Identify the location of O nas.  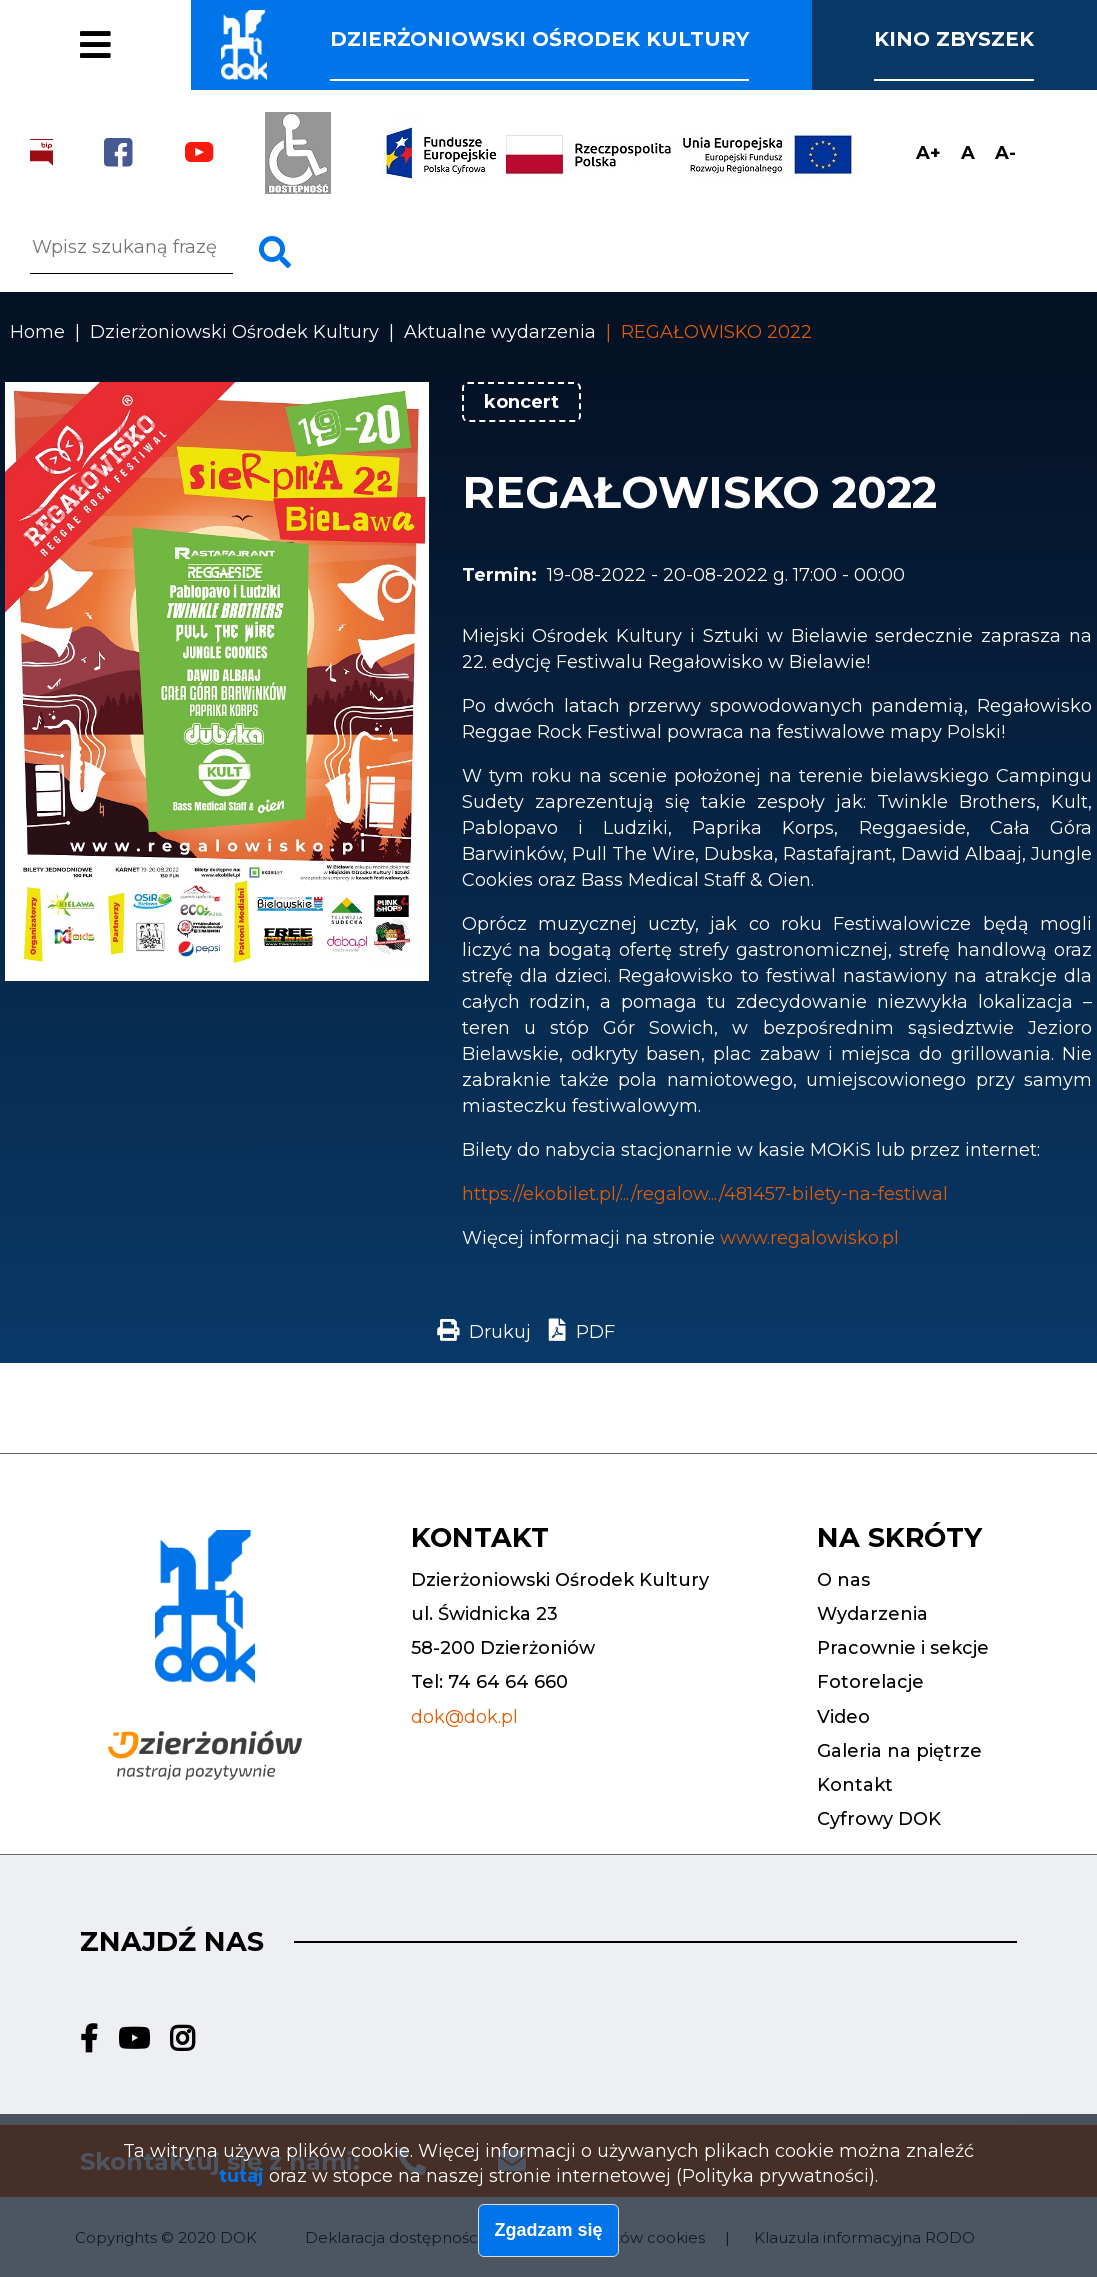
(843, 1580).